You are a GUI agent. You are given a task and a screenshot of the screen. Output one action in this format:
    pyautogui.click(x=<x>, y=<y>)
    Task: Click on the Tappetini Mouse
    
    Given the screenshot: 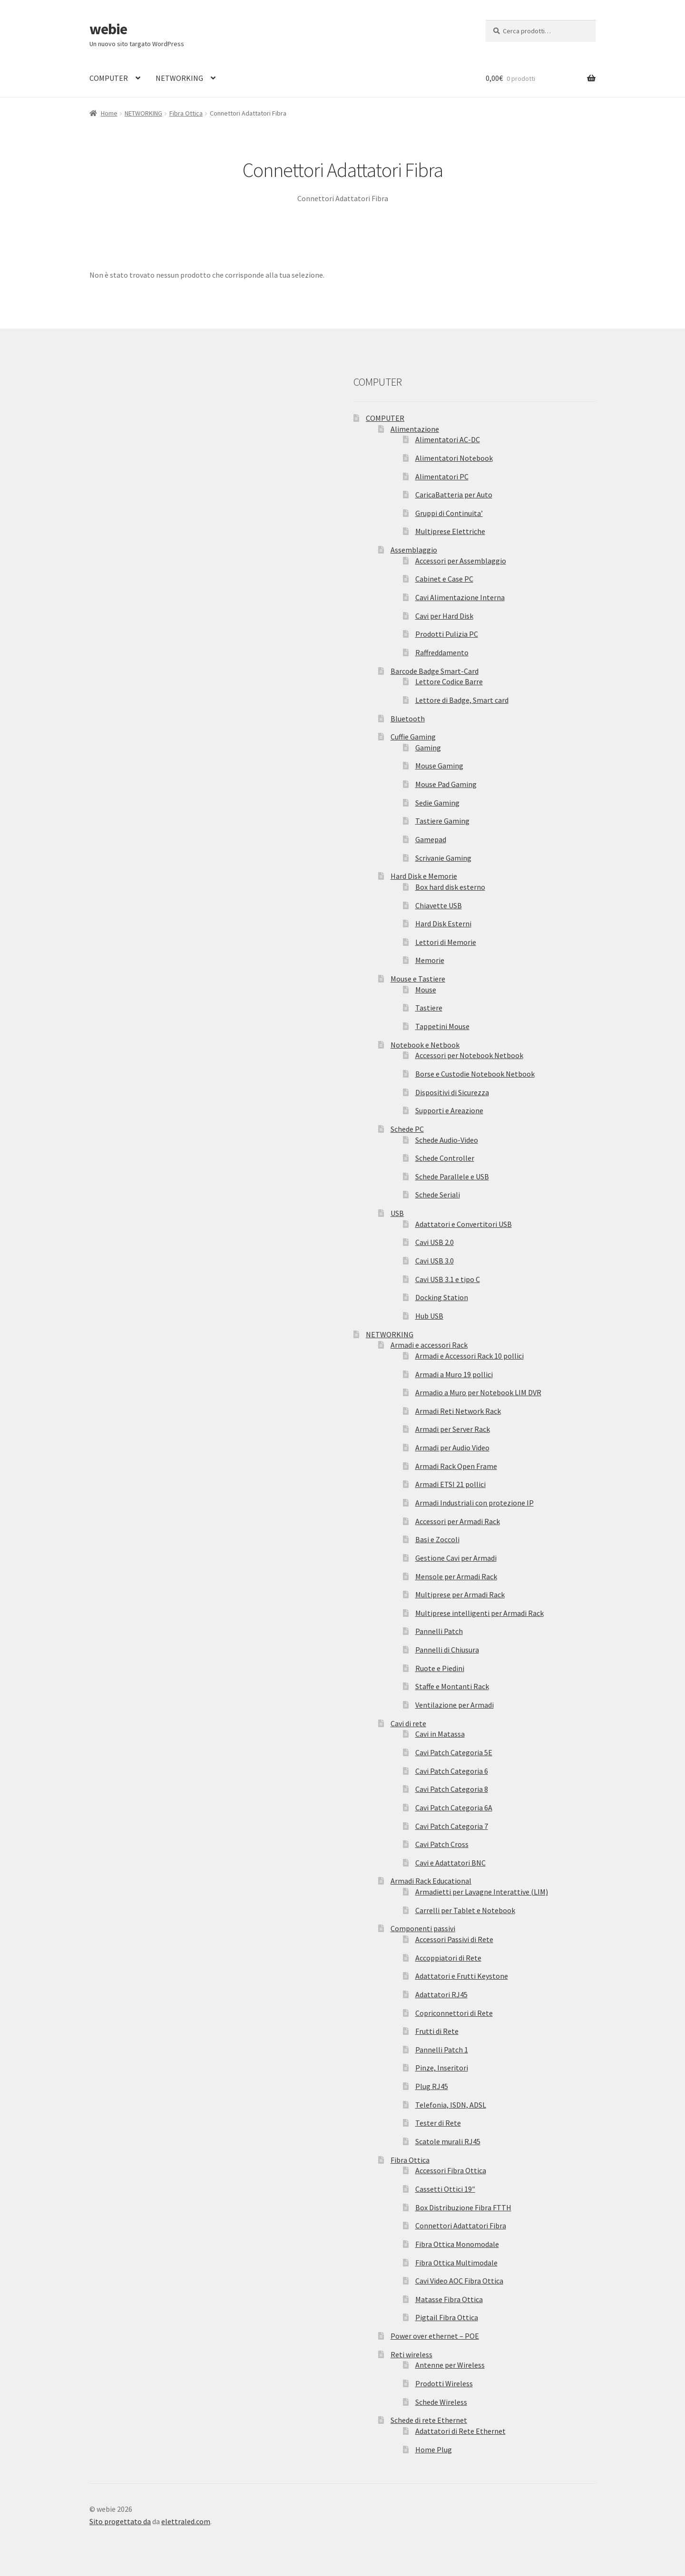 What is the action you would take?
    pyautogui.click(x=442, y=1026)
    